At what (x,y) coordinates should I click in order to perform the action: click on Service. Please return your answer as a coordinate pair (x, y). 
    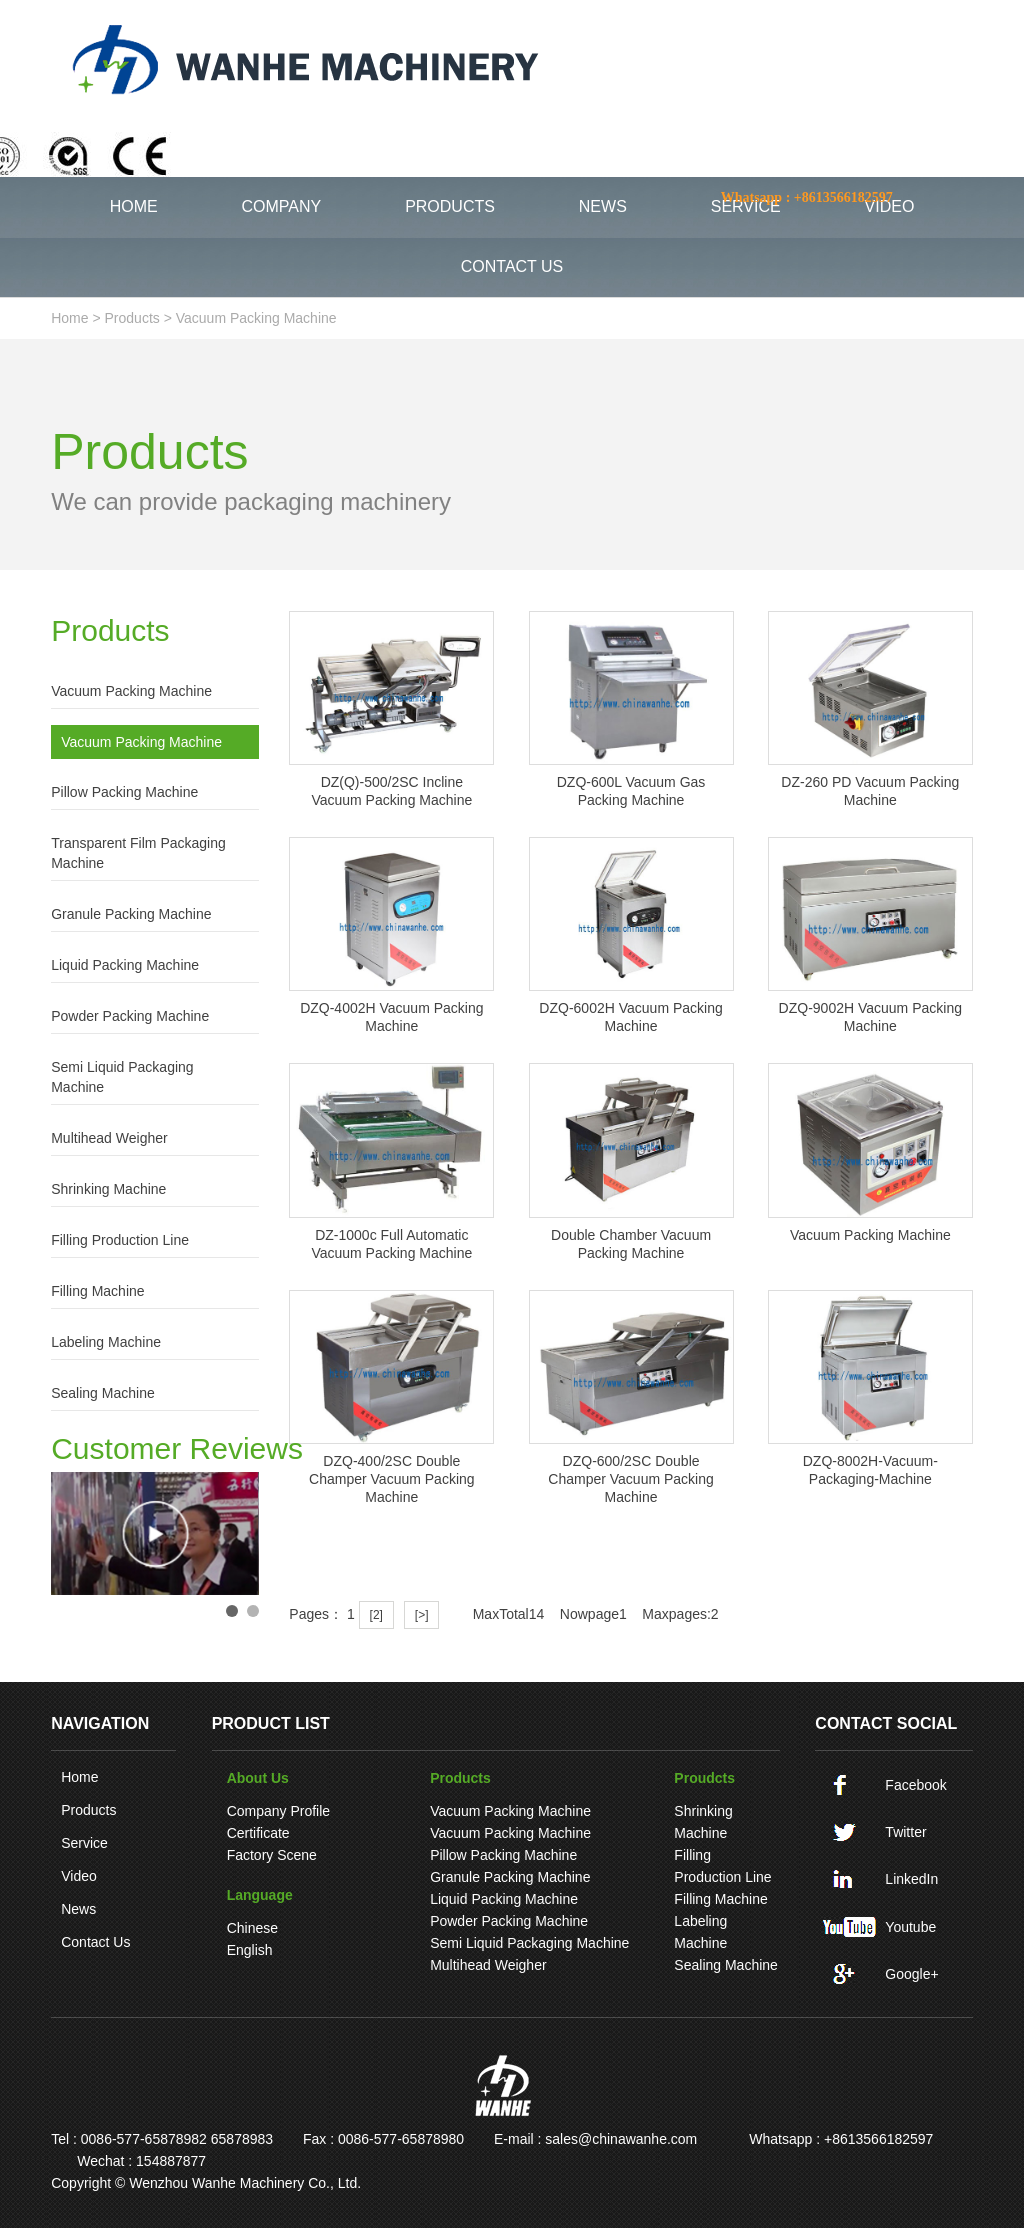
    Looking at the image, I should click on (84, 1843).